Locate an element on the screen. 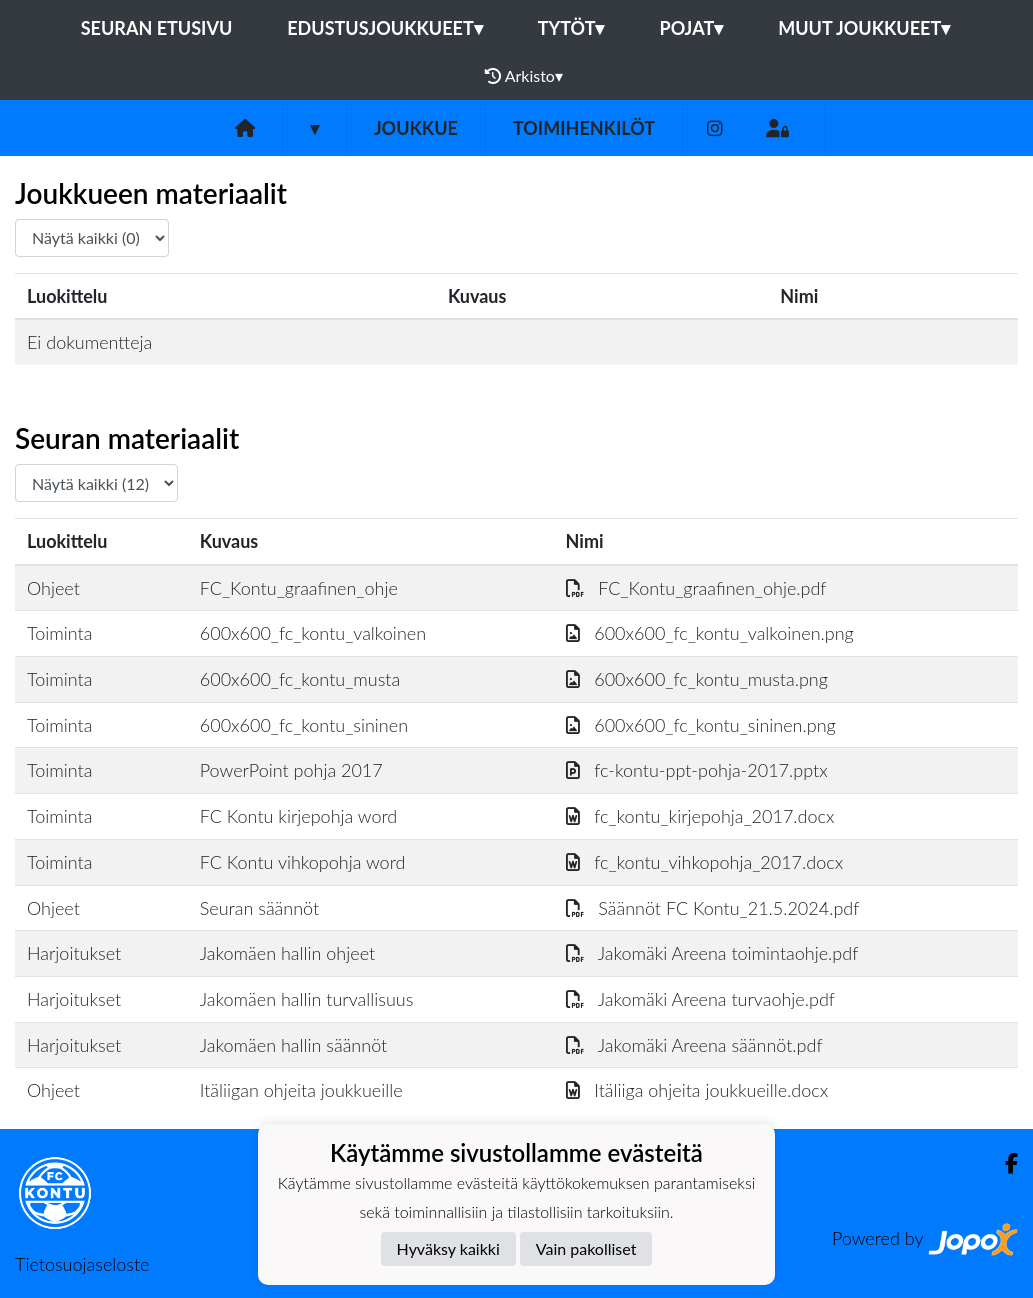 The height and width of the screenshot is (1298, 1033). Muut joukkueet is located at coordinates (864, 28).